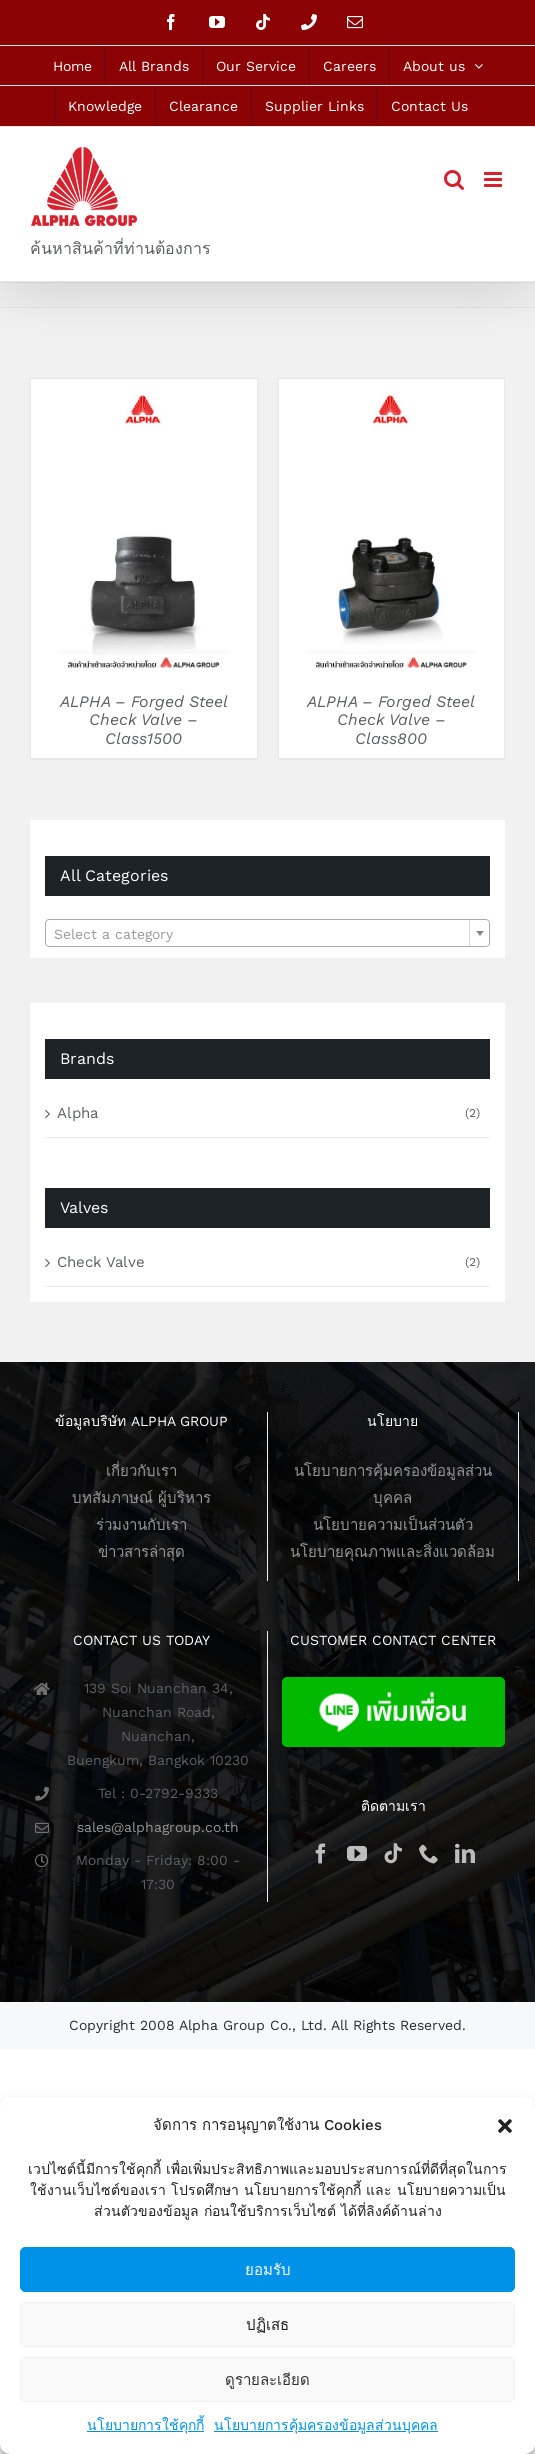 This screenshot has width=535, height=2454. Describe the element at coordinates (505, 2126) in the screenshot. I see `[button]` at that location.